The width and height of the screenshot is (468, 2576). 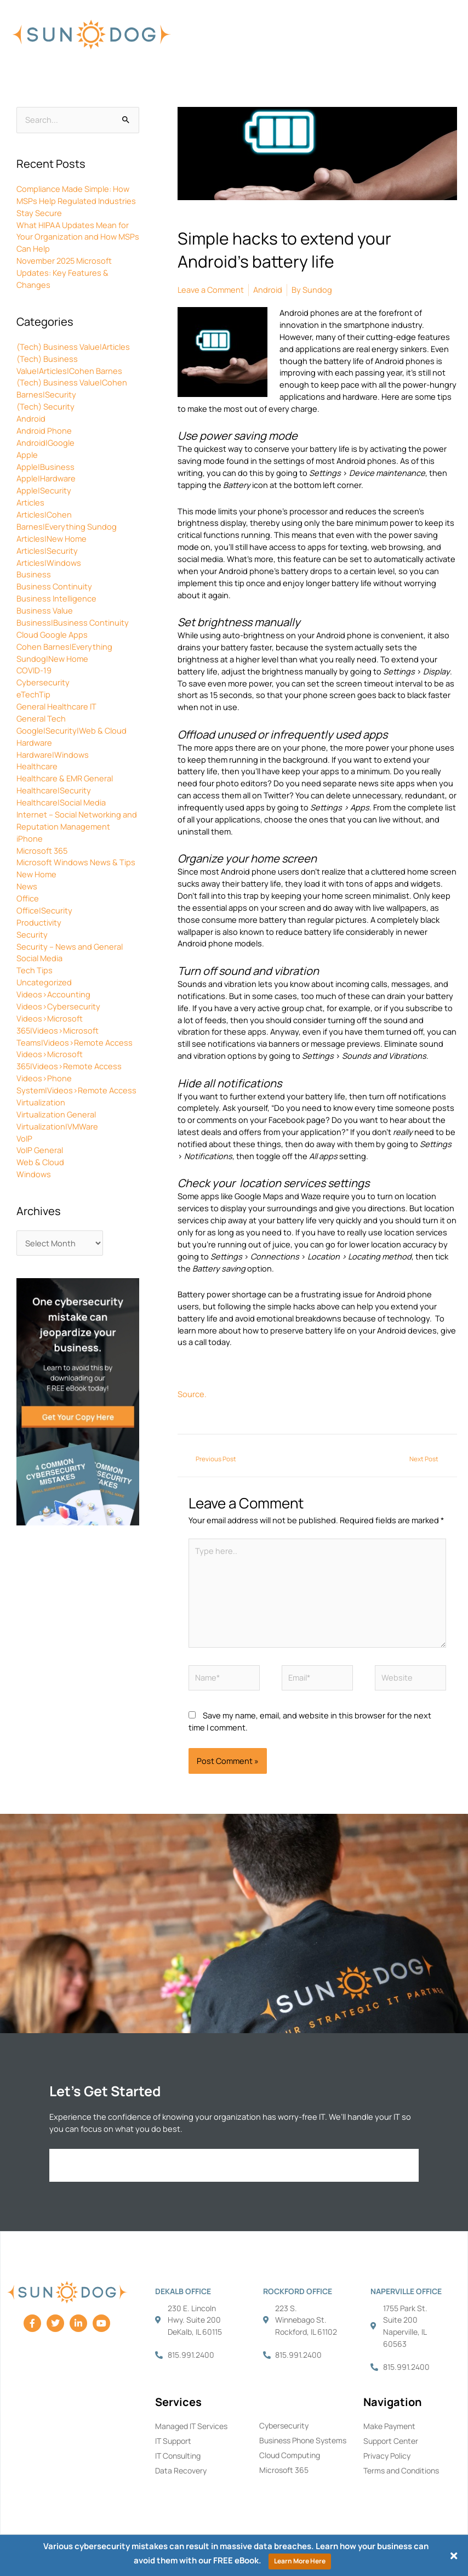 I want to click on Security – News and General, so click(x=69, y=946).